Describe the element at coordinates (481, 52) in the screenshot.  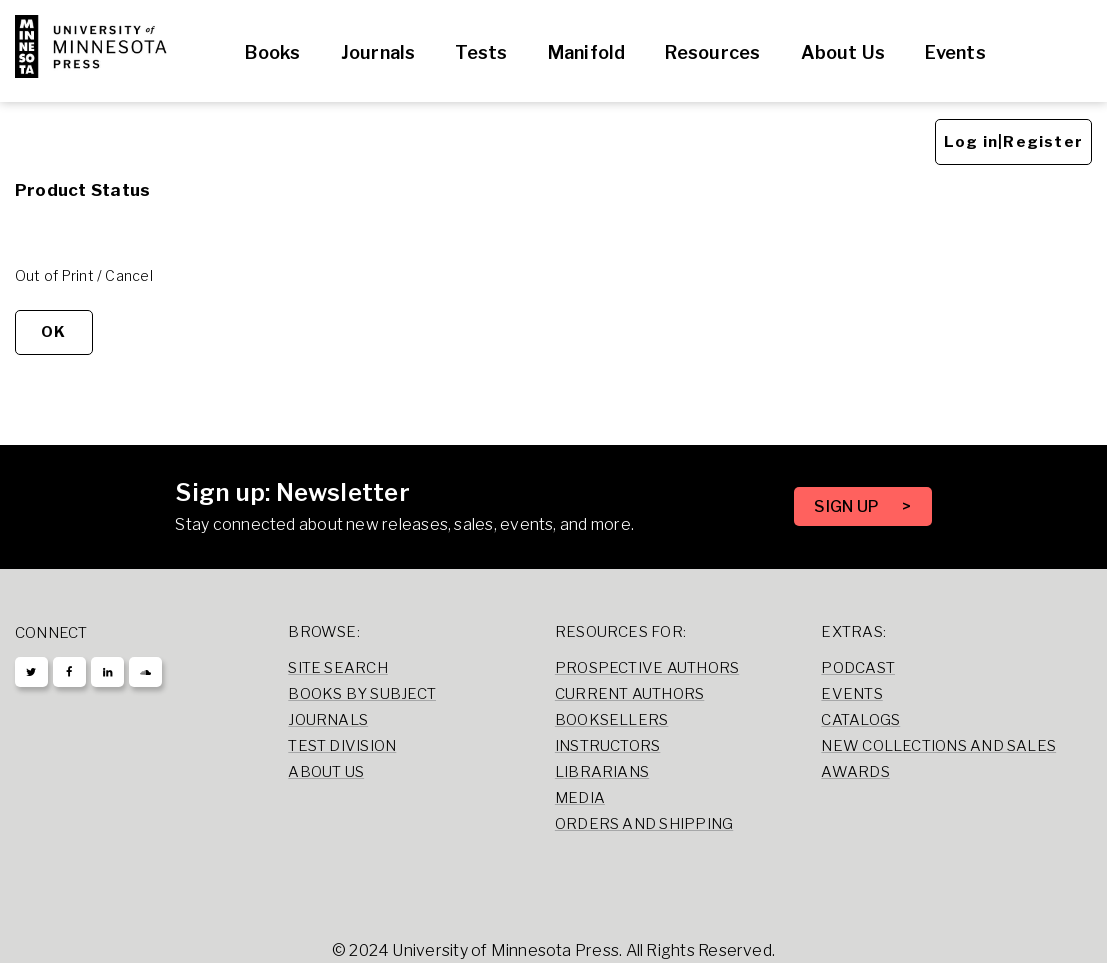
I see `Tests` at that location.